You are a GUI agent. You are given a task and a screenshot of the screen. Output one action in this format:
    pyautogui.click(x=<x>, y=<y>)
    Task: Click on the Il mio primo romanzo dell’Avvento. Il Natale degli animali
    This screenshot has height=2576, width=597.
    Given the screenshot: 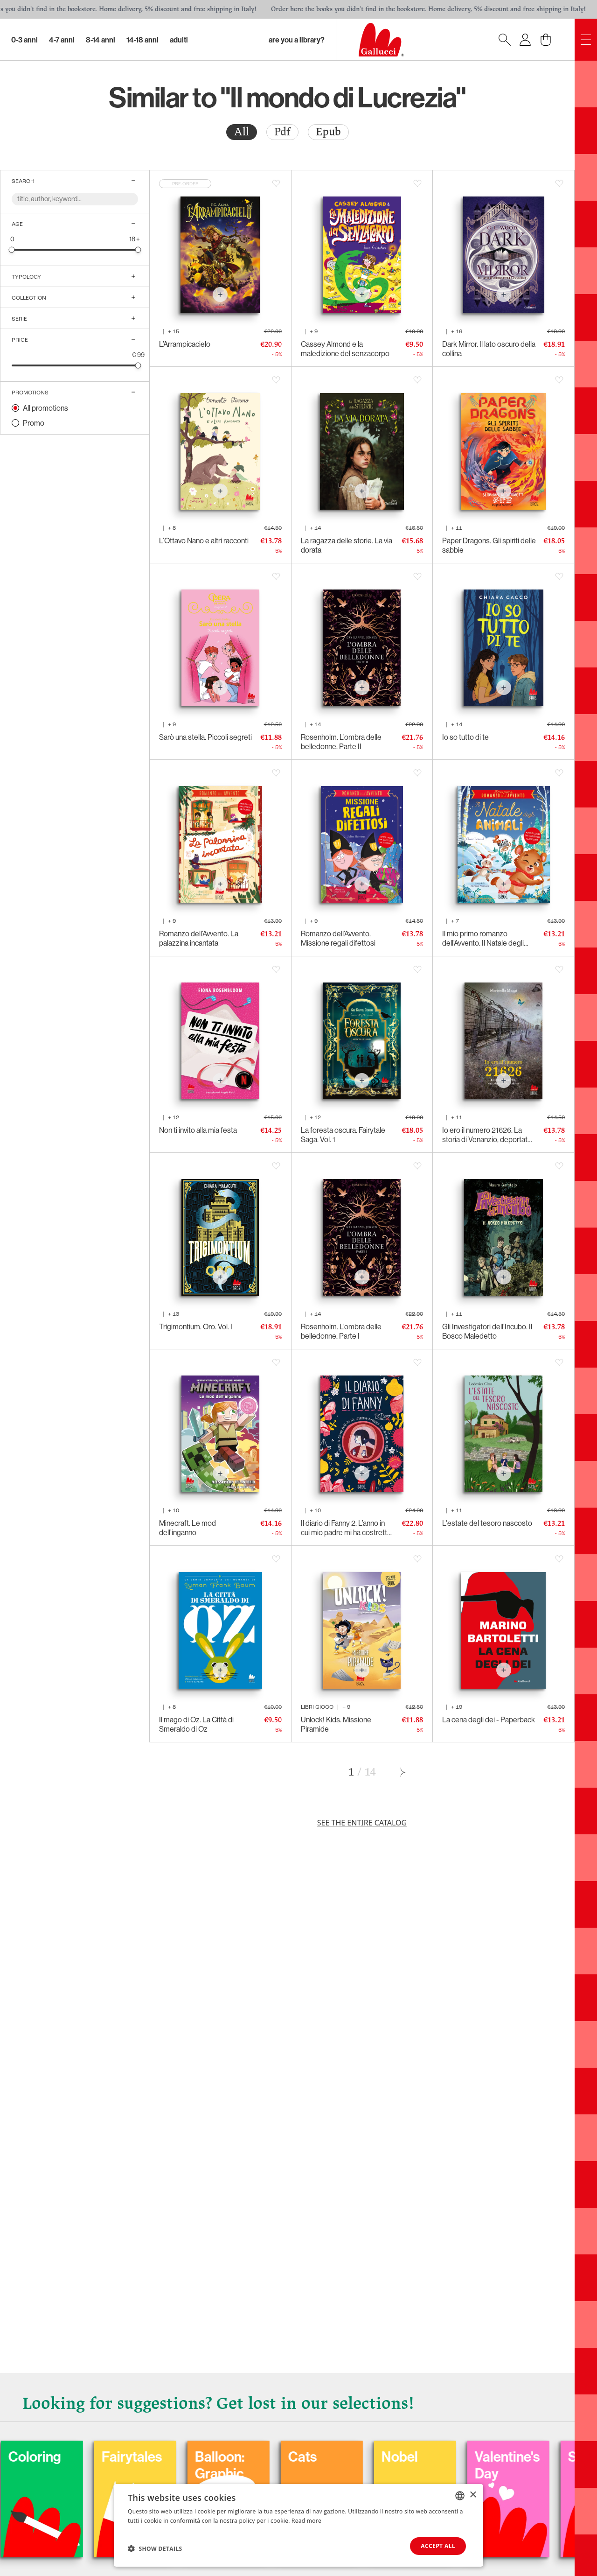 What is the action you would take?
    pyautogui.click(x=483, y=938)
    